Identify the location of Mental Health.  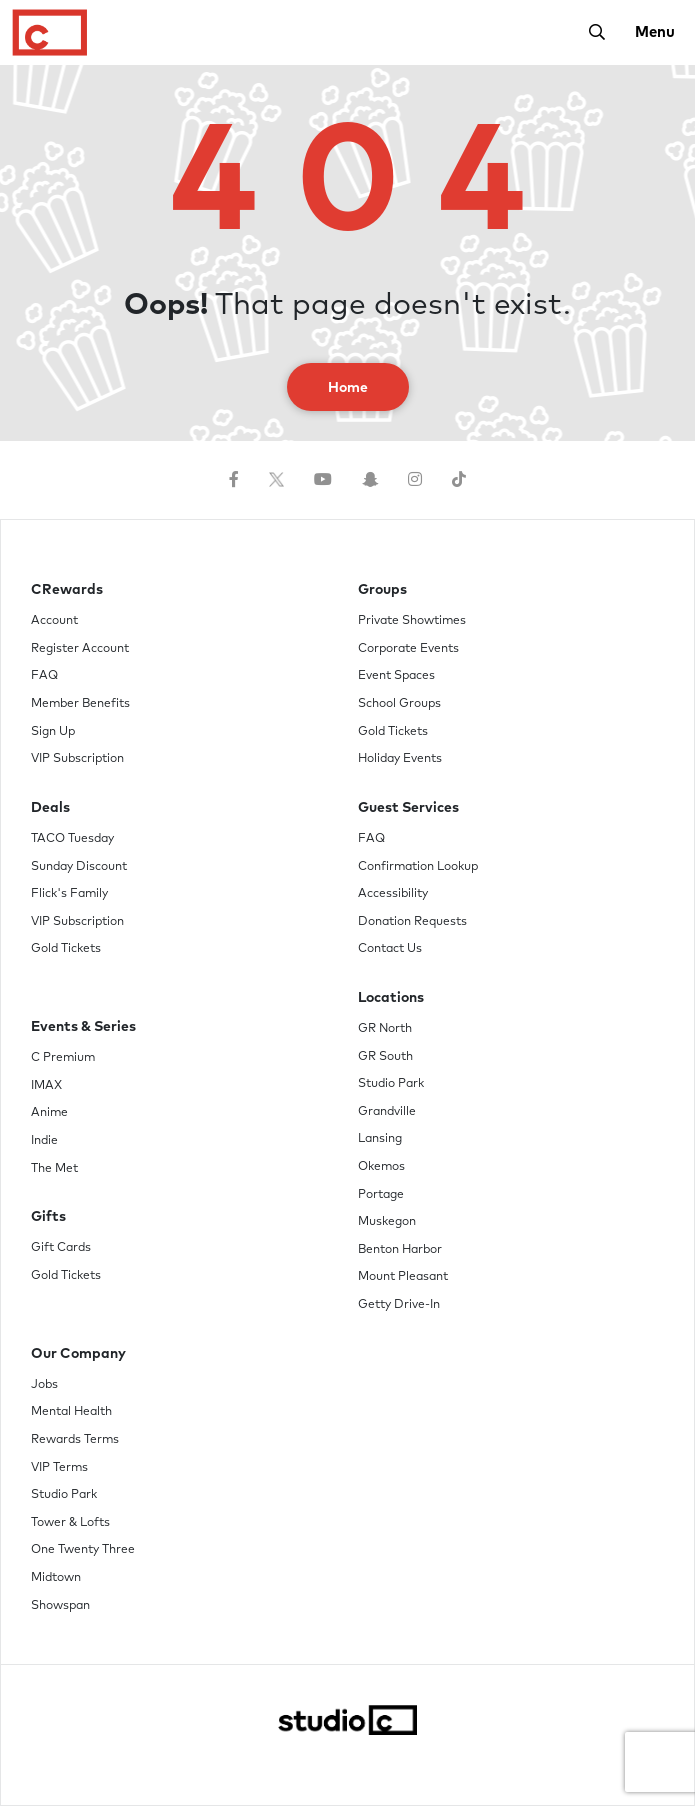
(71, 1412).